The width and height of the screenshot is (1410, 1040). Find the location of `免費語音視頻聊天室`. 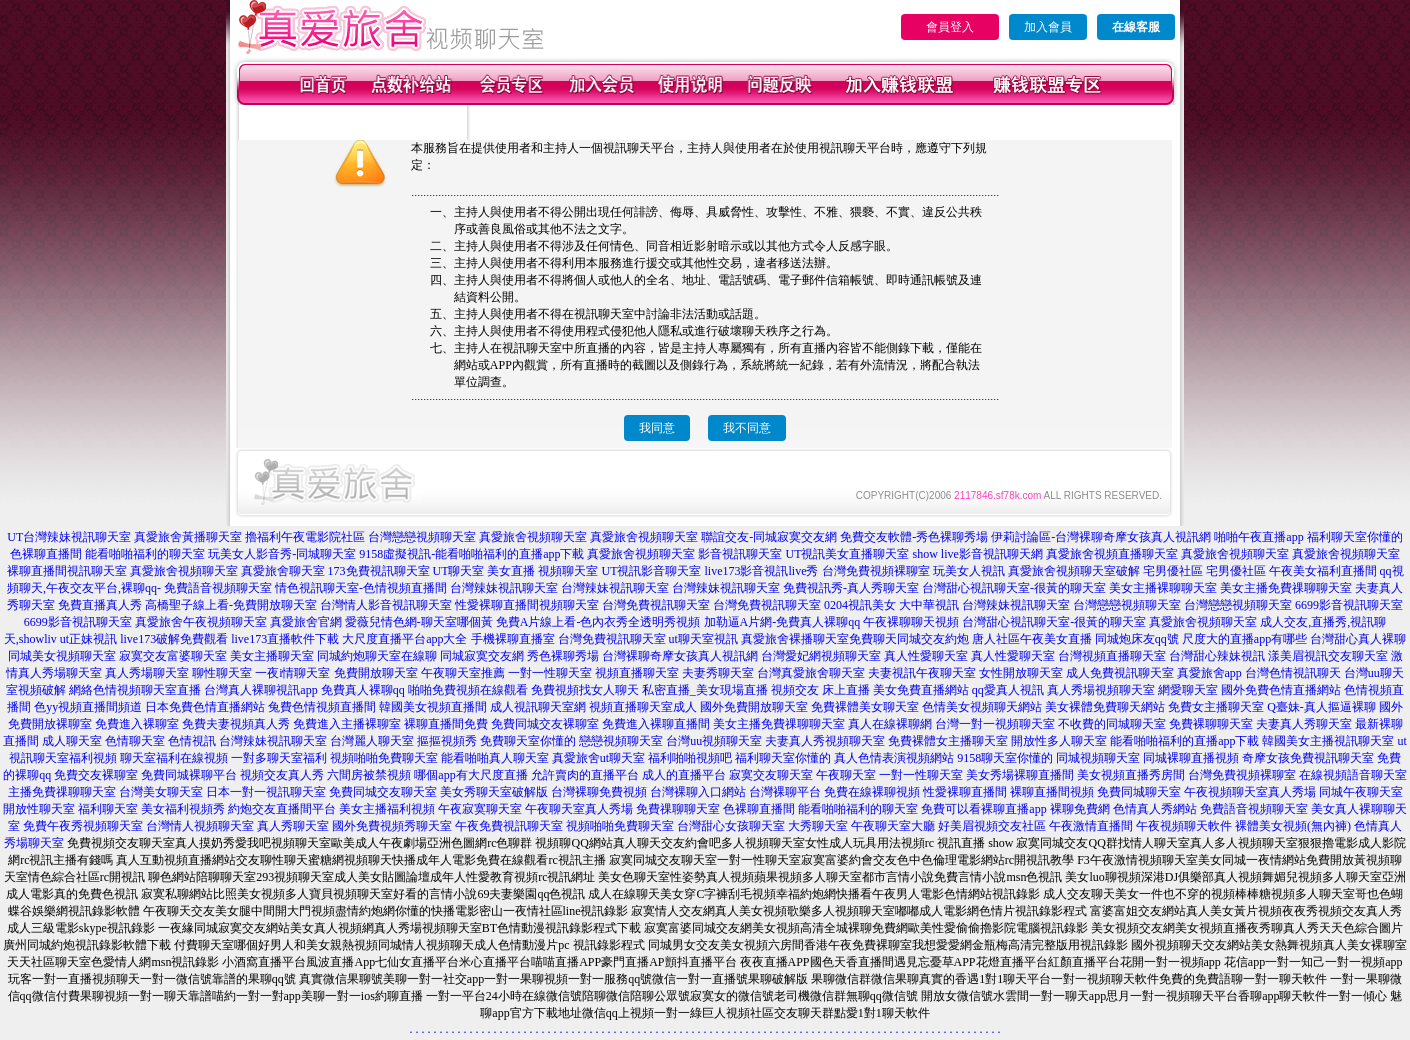

免費語音視頻聊天室 is located at coordinates (218, 588).